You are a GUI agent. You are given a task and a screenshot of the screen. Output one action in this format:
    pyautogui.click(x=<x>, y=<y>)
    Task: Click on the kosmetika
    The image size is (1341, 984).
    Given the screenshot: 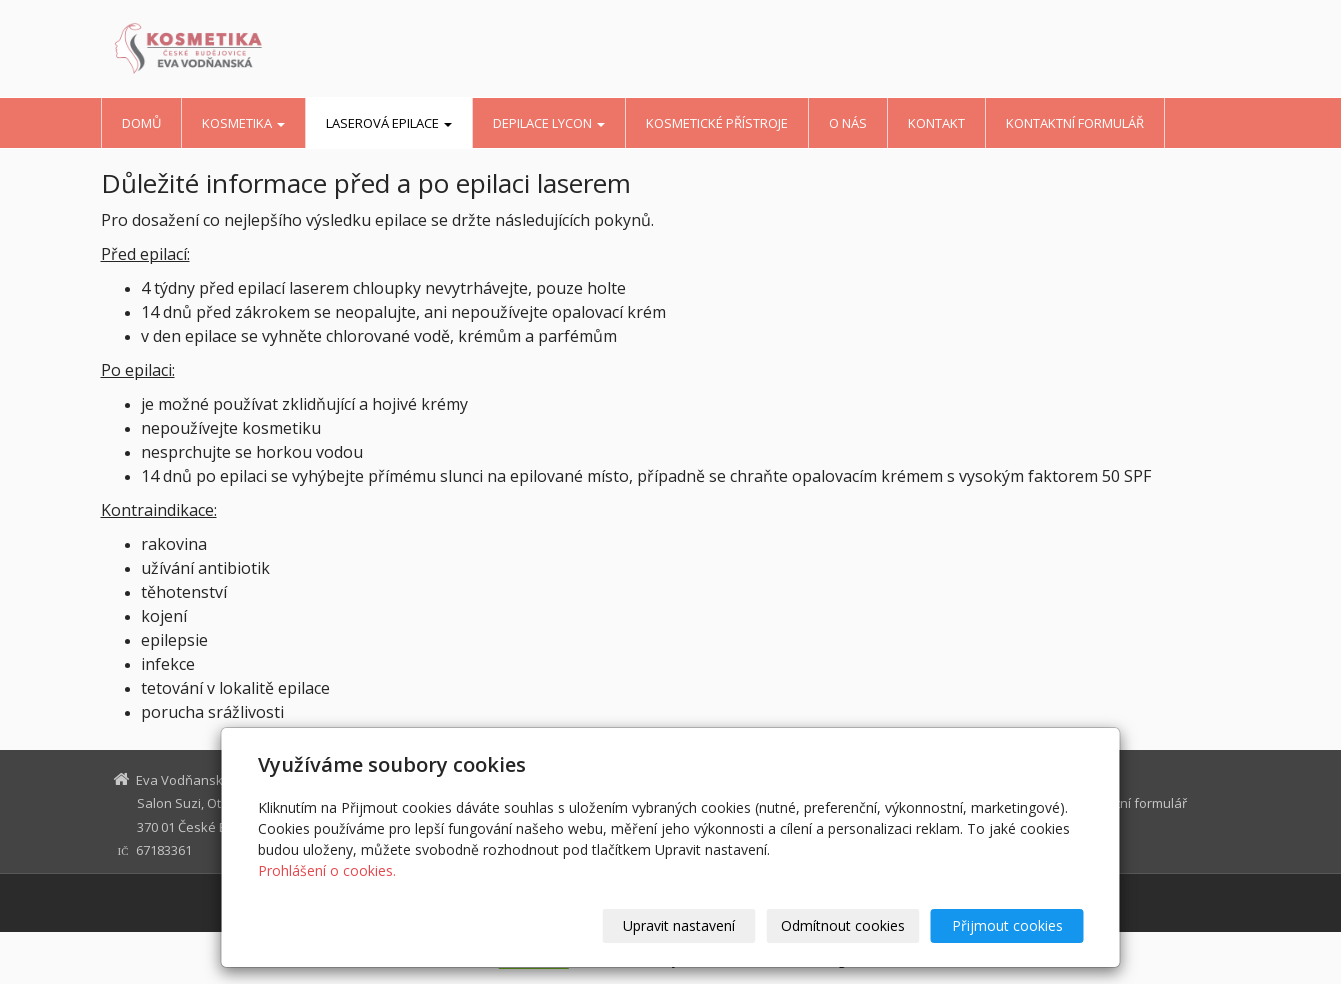 What is the action you would take?
    pyautogui.click(x=243, y=123)
    